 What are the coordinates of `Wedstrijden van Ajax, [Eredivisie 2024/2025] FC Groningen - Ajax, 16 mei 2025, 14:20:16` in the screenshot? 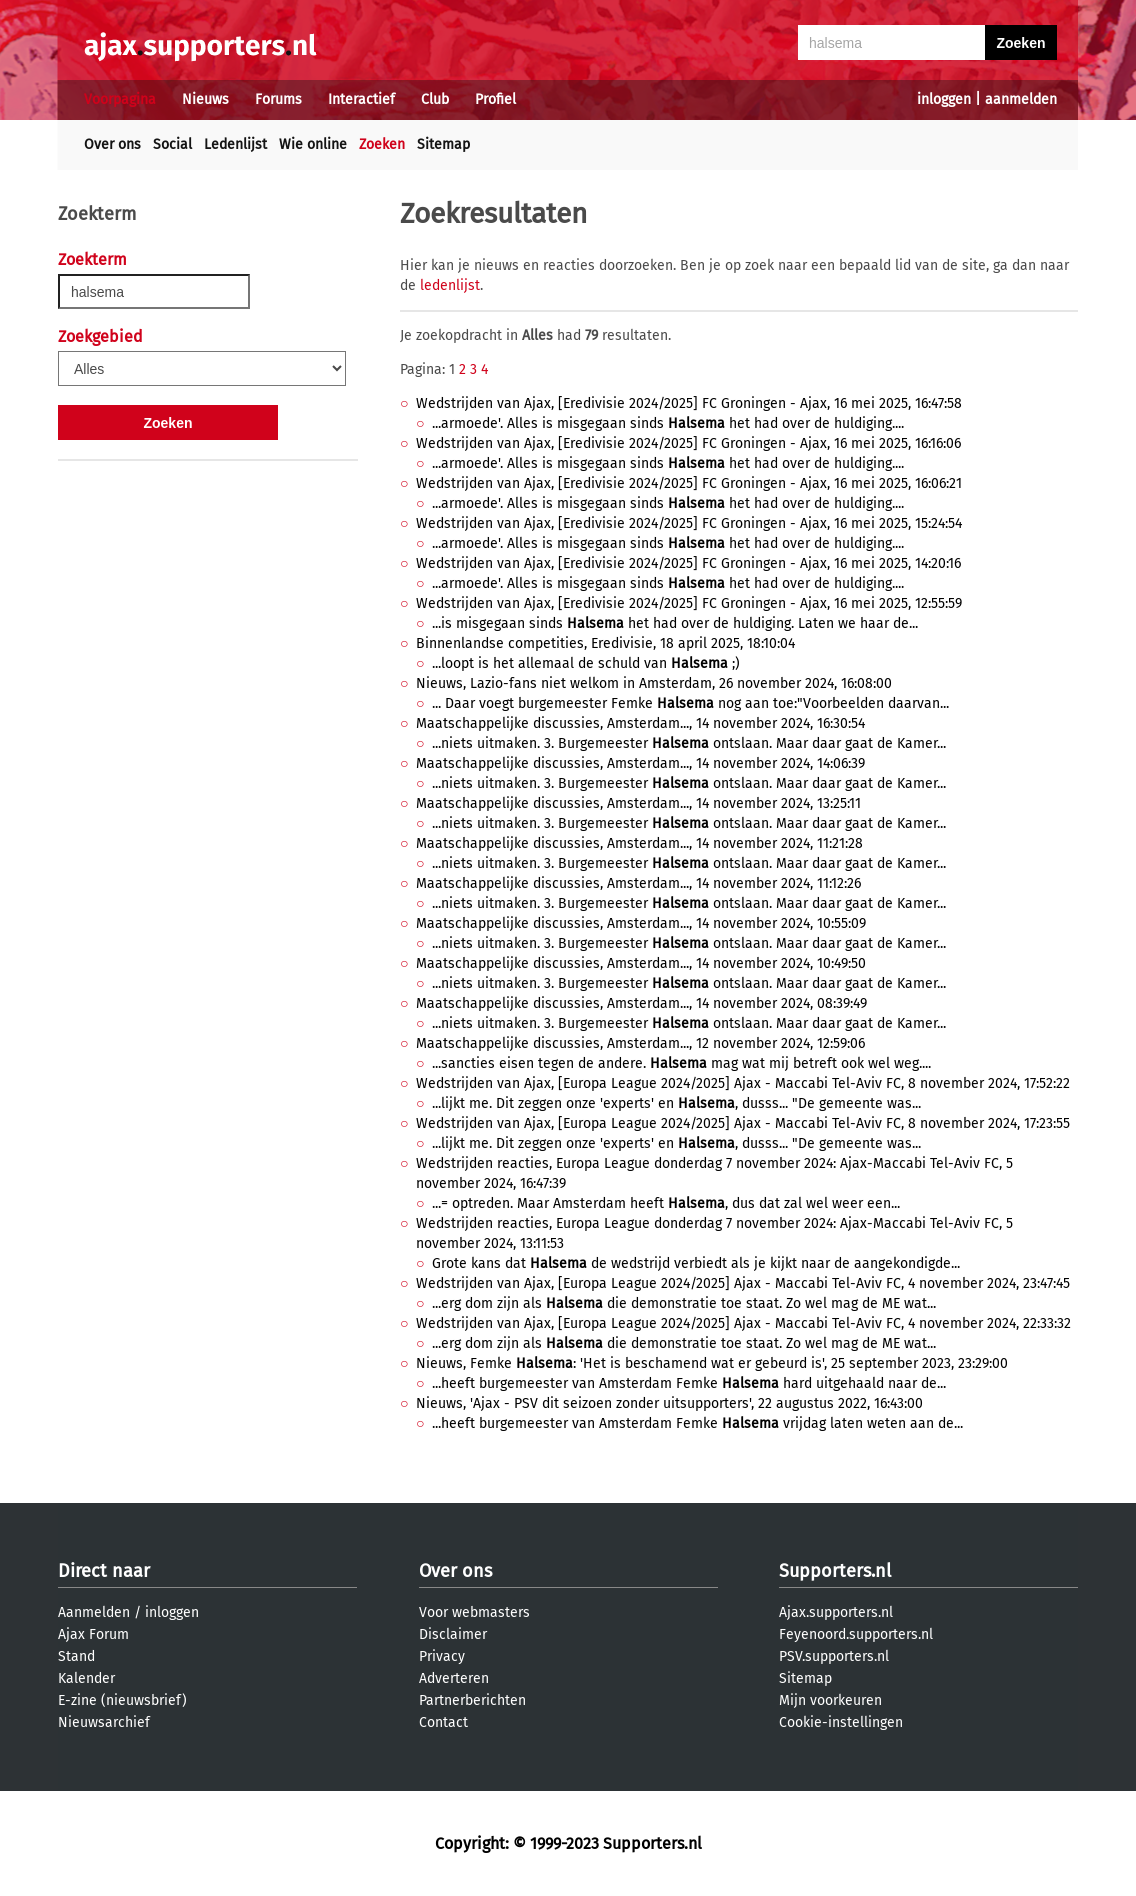 It's located at (688, 563).